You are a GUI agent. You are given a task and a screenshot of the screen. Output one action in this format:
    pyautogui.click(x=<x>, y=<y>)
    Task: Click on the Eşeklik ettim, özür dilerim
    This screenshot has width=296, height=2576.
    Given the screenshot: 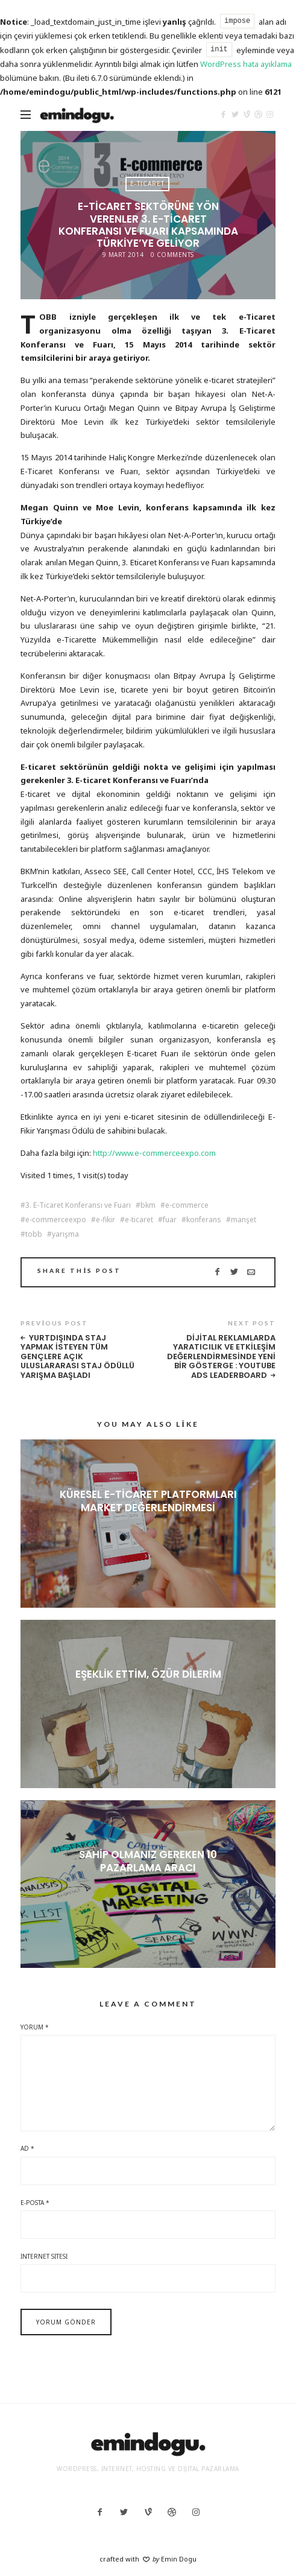 What is the action you would take?
    pyautogui.click(x=148, y=1674)
    